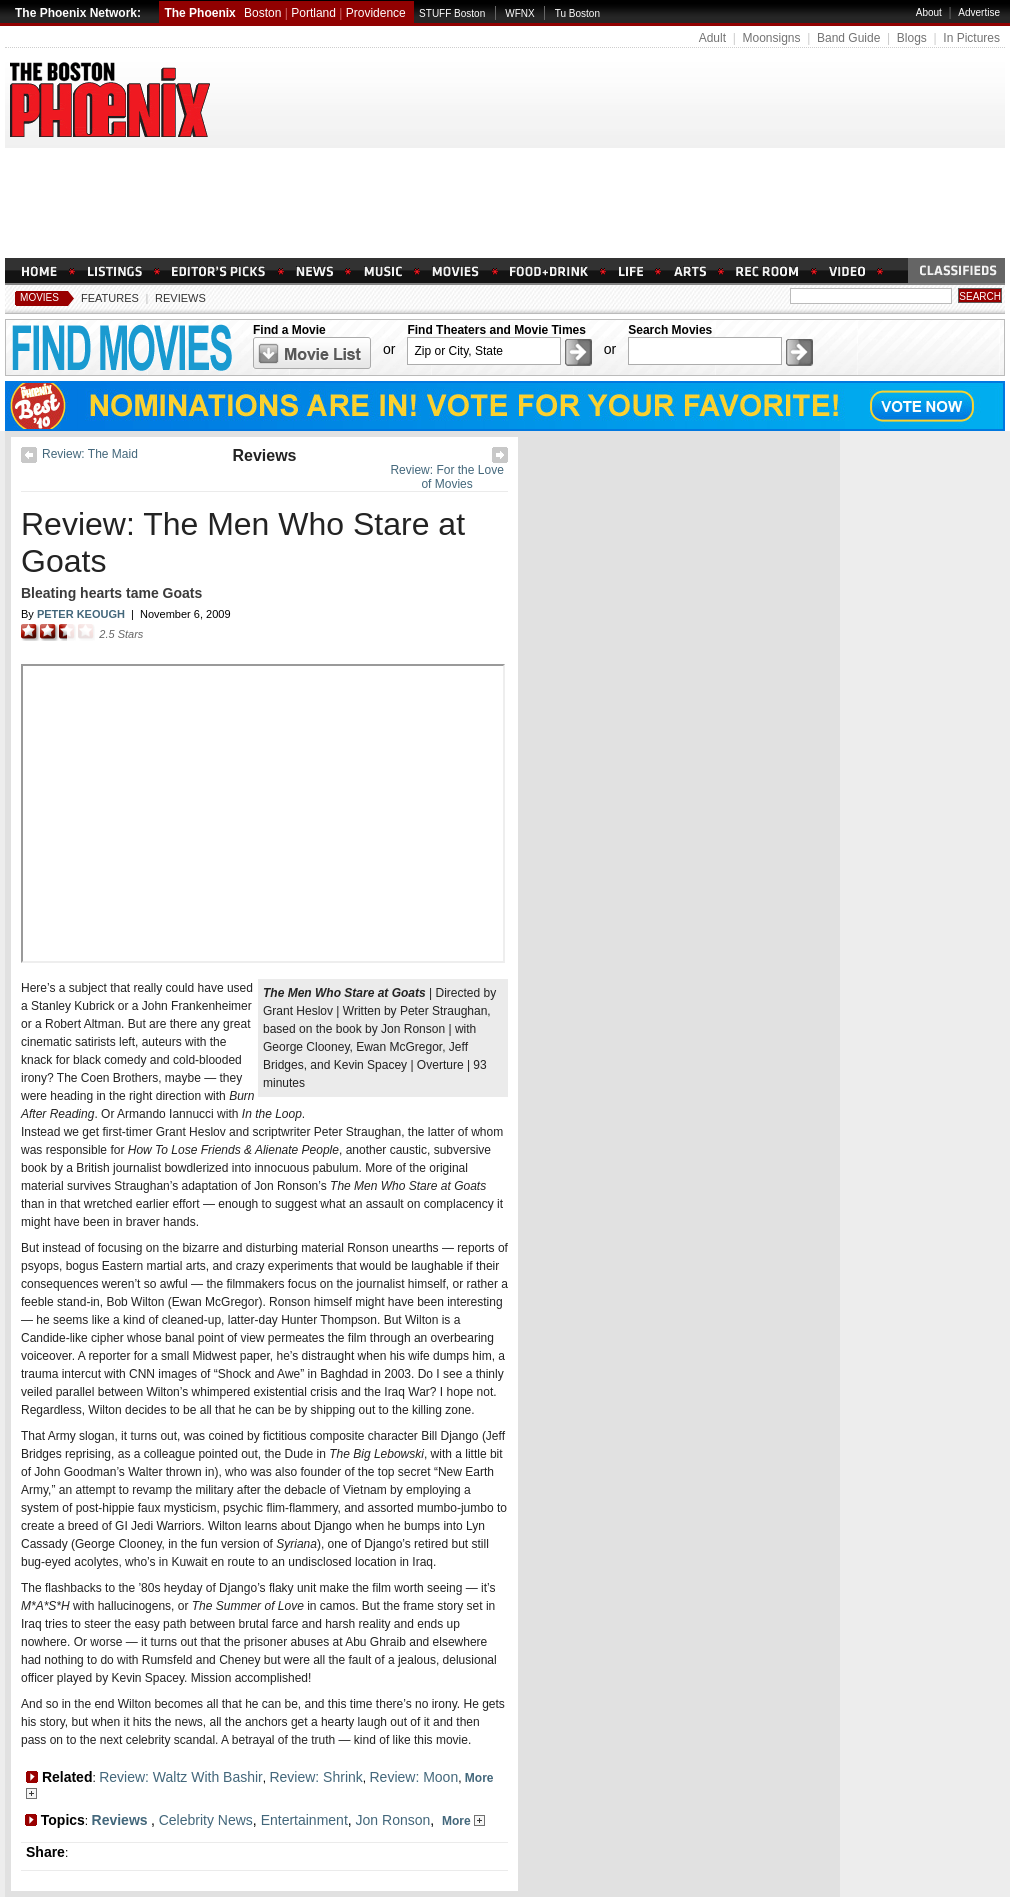 This screenshot has height=1897, width=1010. What do you see at coordinates (304, 1820) in the screenshot?
I see `Entertainment` at bounding box center [304, 1820].